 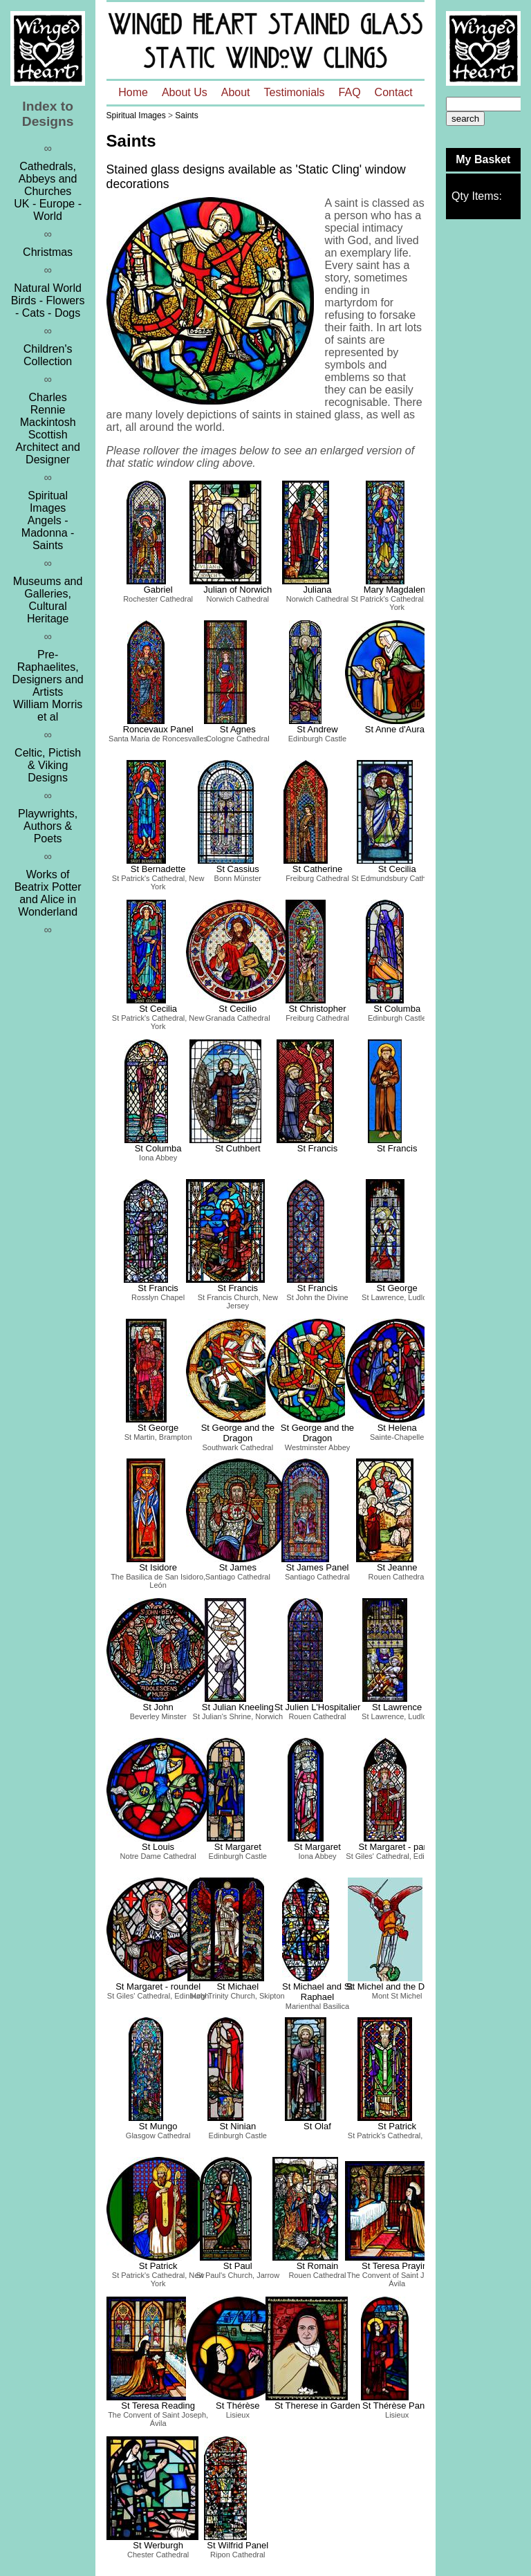 What do you see at coordinates (237, 589) in the screenshot?
I see `Julian of Norwich` at bounding box center [237, 589].